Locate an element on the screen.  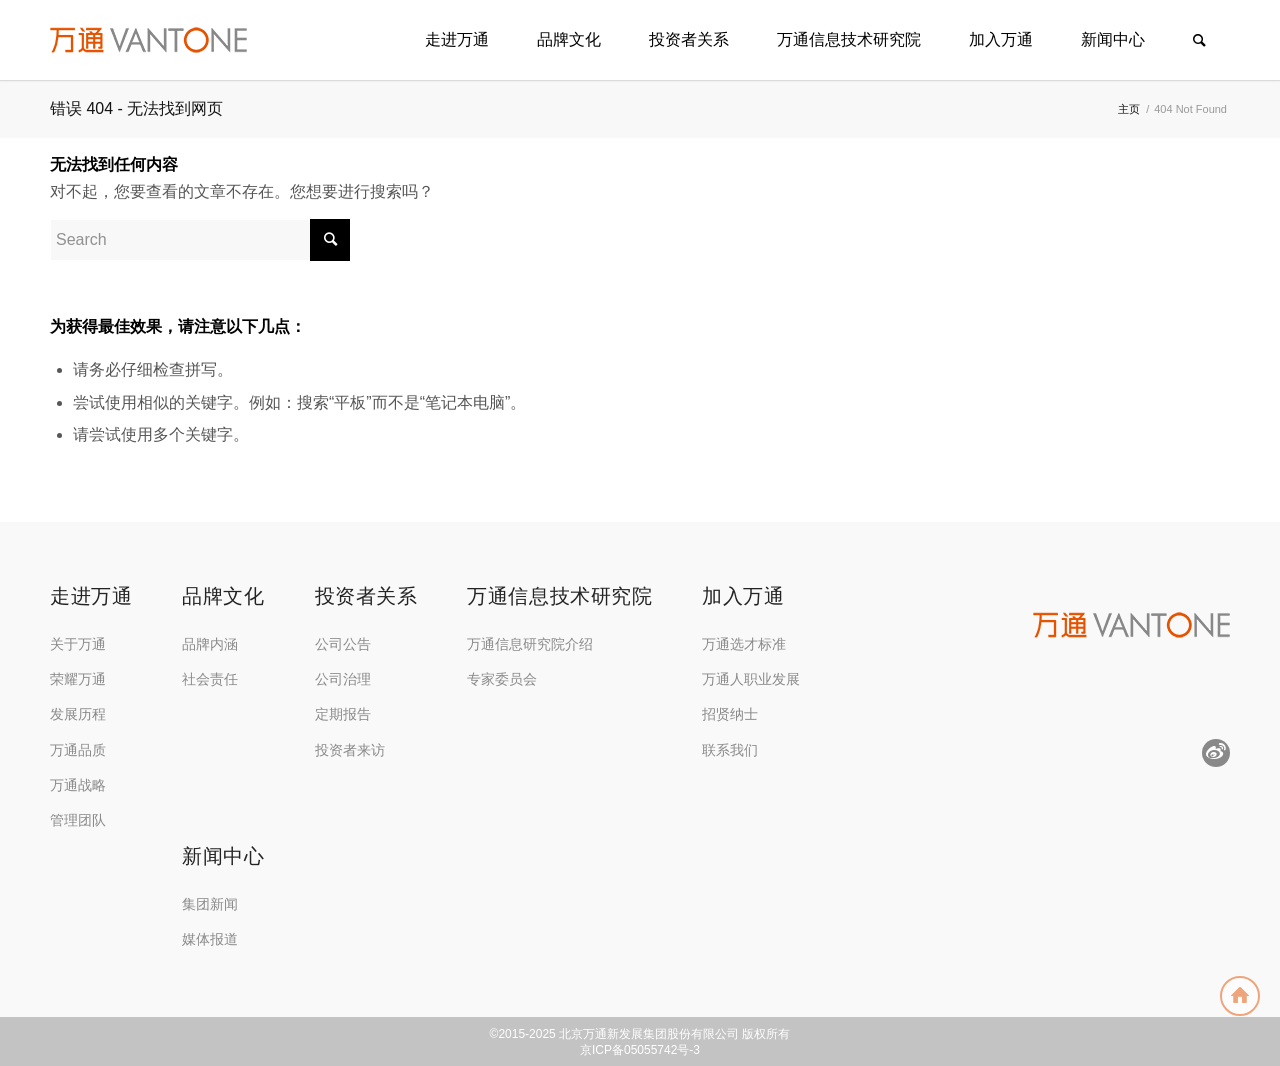
品牌内涵 is located at coordinates (210, 644).